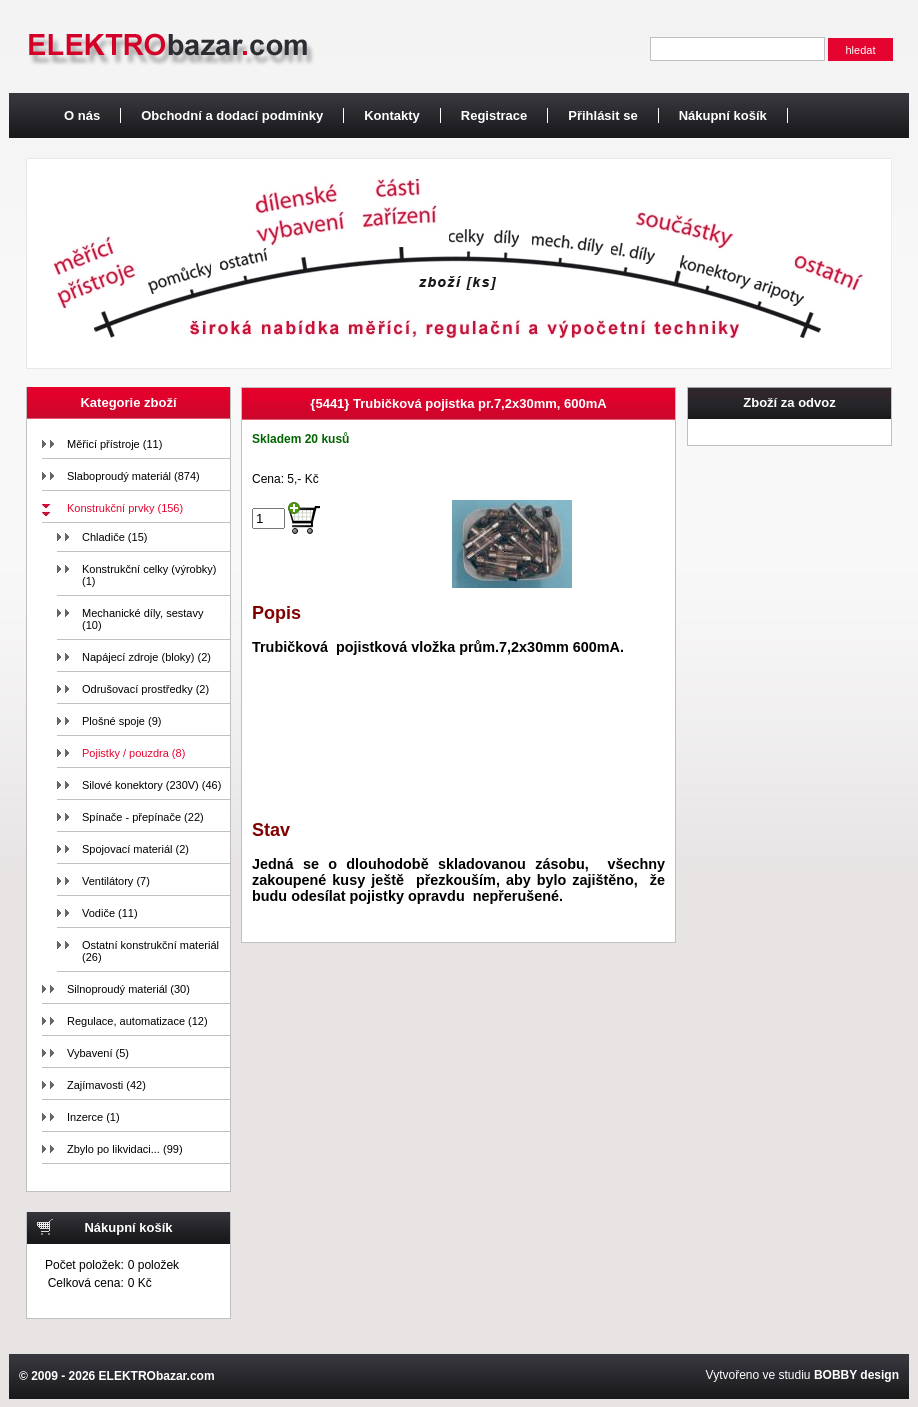 This screenshot has width=918, height=1407. What do you see at coordinates (133, 753) in the screenshot?
I see `Pojistky / pouzdra (8)` at bounding box center [133, 753].